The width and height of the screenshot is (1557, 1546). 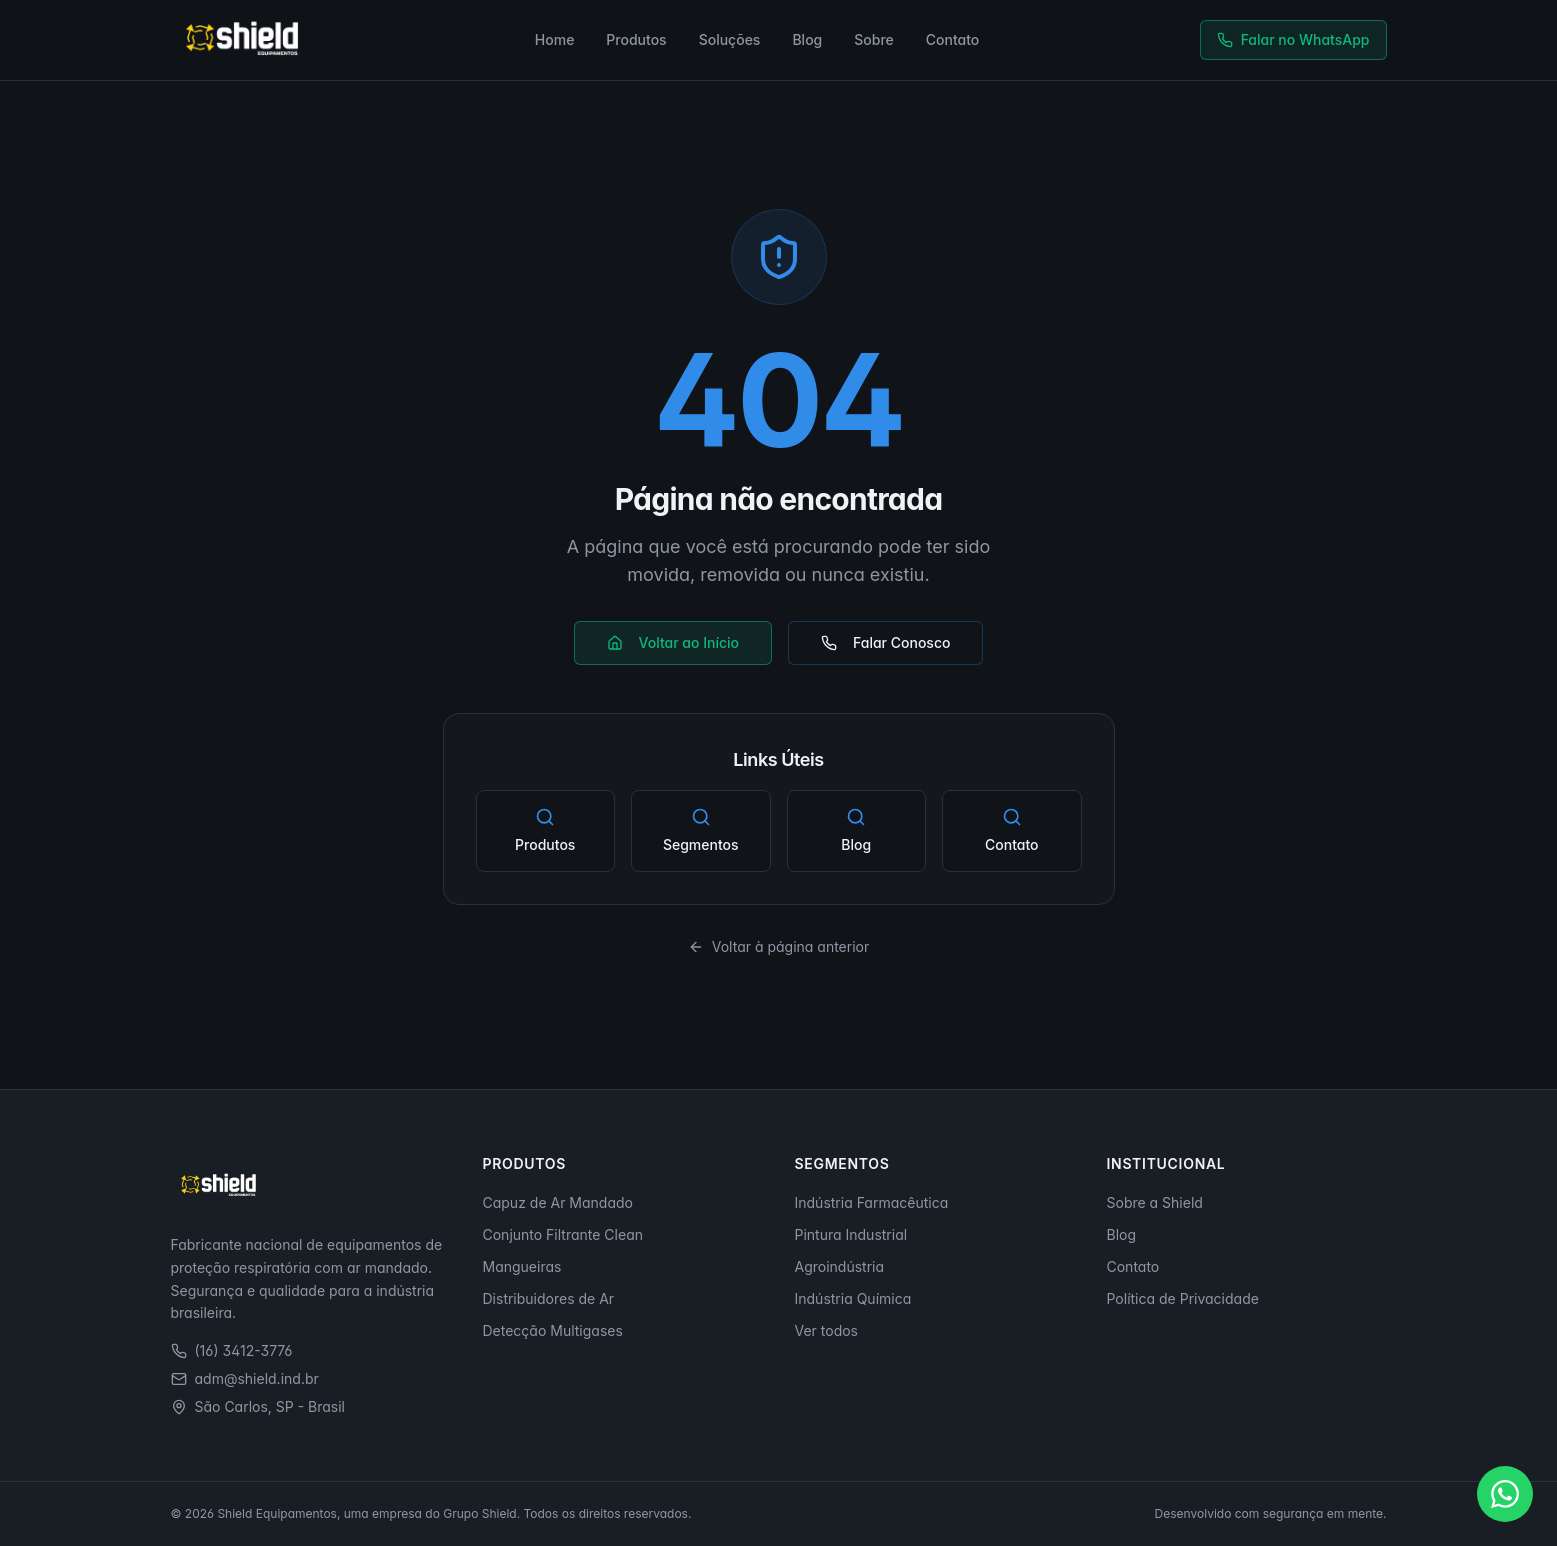 I want to click on Blog, so click(x=807, y=39).